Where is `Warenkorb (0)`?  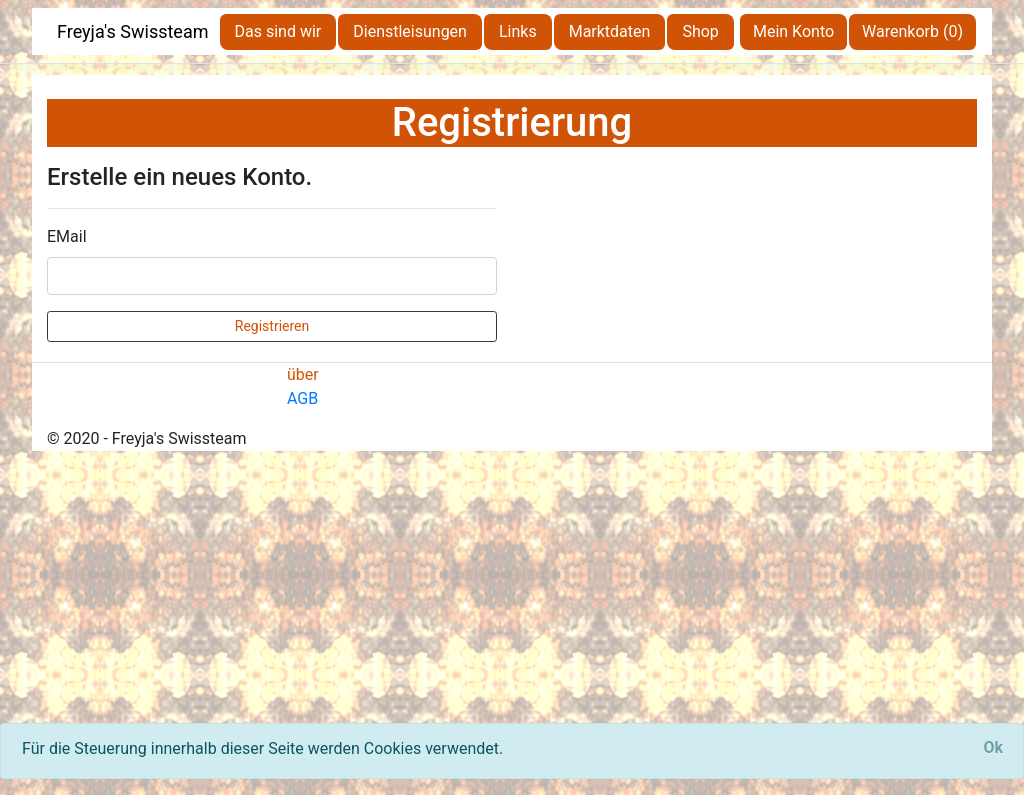 Warenkorb (0) is located at coordinates (912, 31).